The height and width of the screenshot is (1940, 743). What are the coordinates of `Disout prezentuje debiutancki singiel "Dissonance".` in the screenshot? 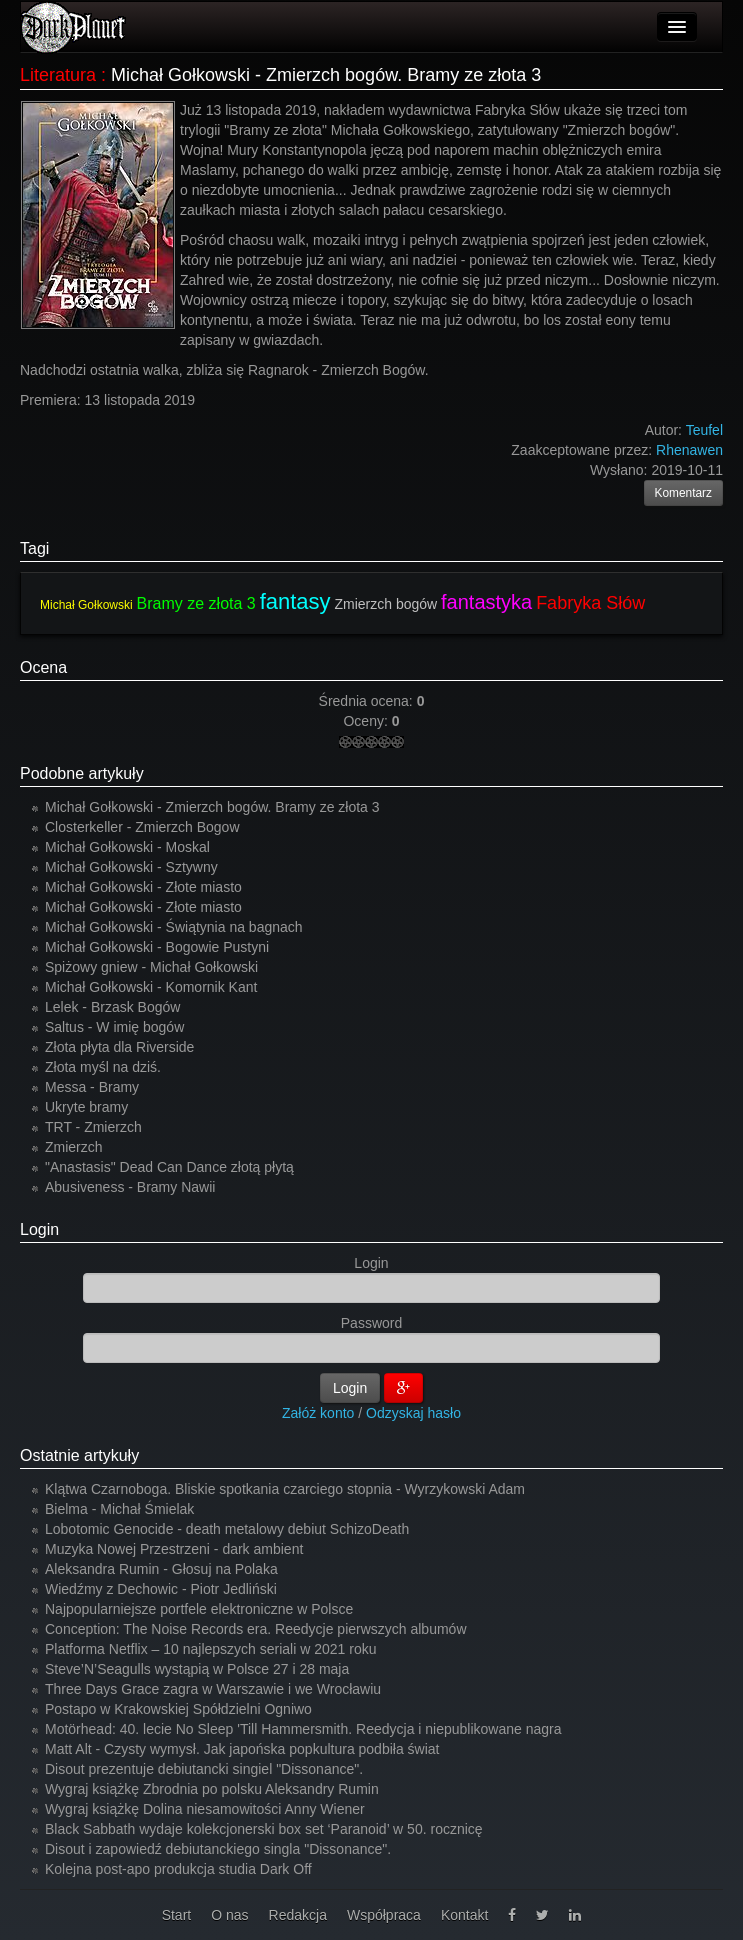 It's located at (204, 1769).